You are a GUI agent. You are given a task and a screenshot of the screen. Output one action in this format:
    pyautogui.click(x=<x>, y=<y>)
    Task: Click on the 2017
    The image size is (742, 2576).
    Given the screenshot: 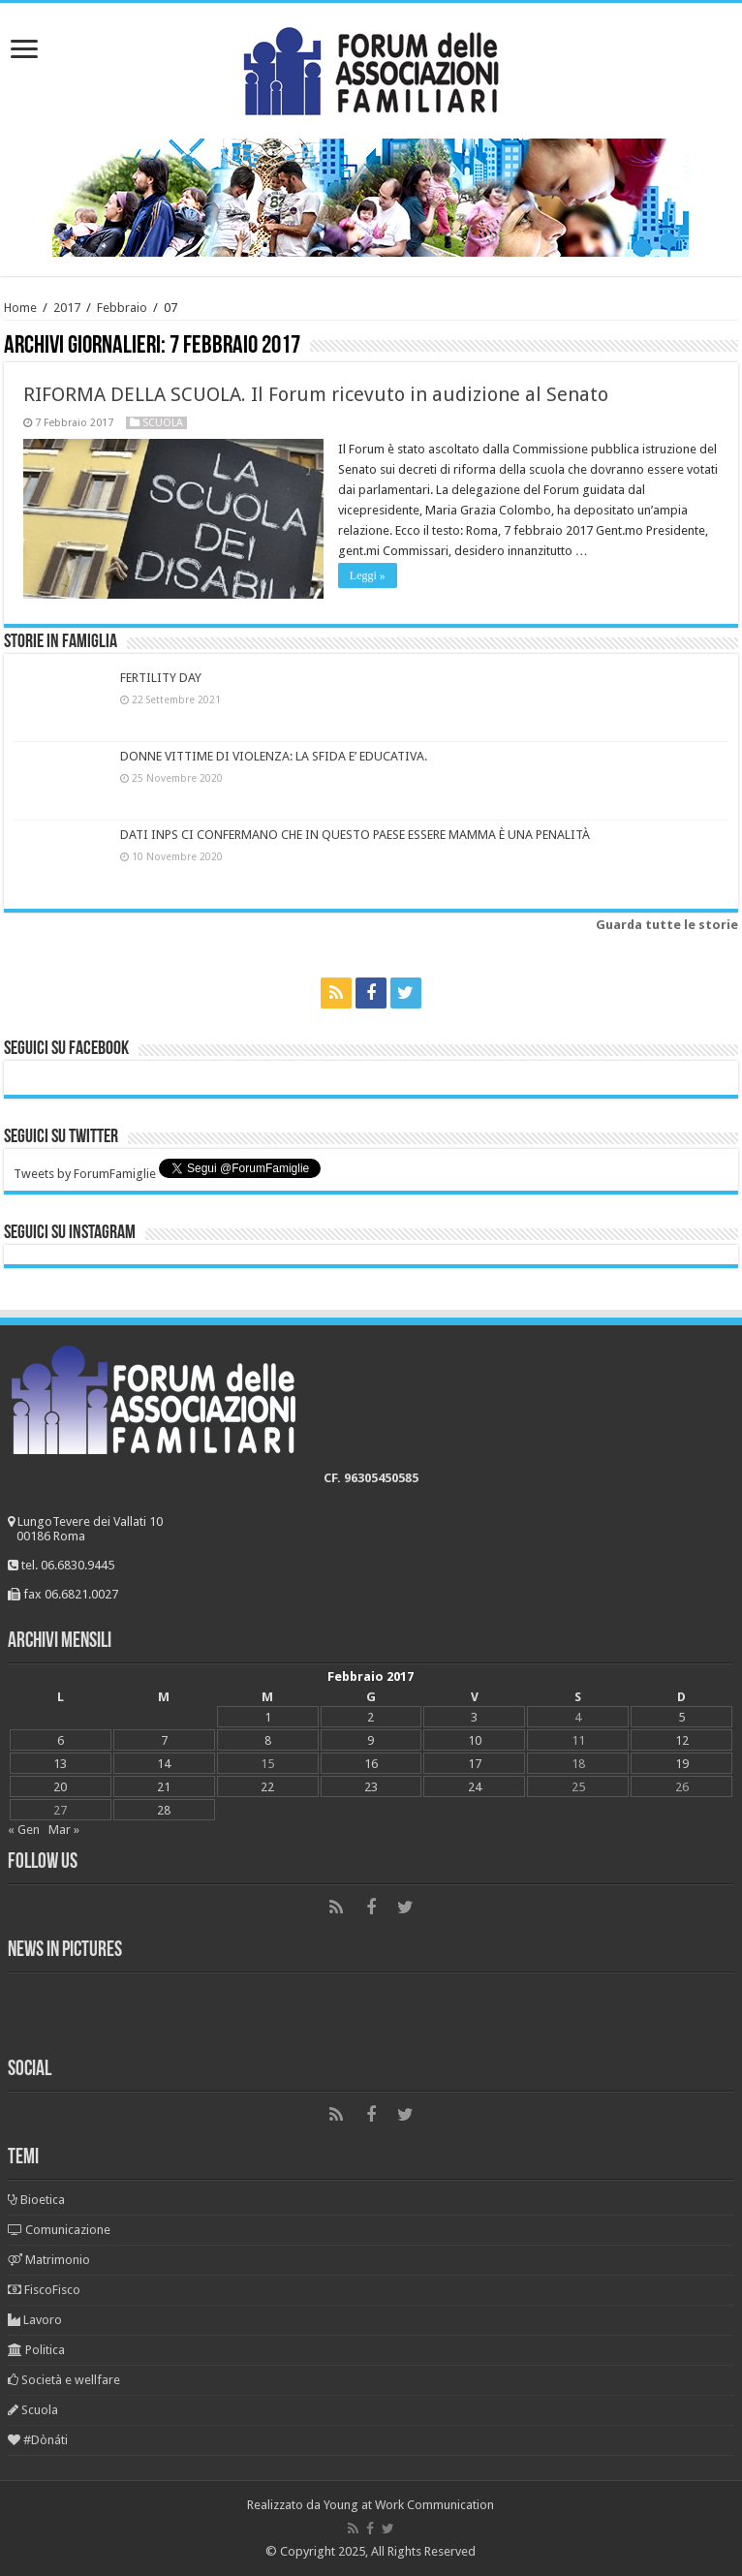 What is the action you would take?
    pyautogui.click(x=66, y=307)
    